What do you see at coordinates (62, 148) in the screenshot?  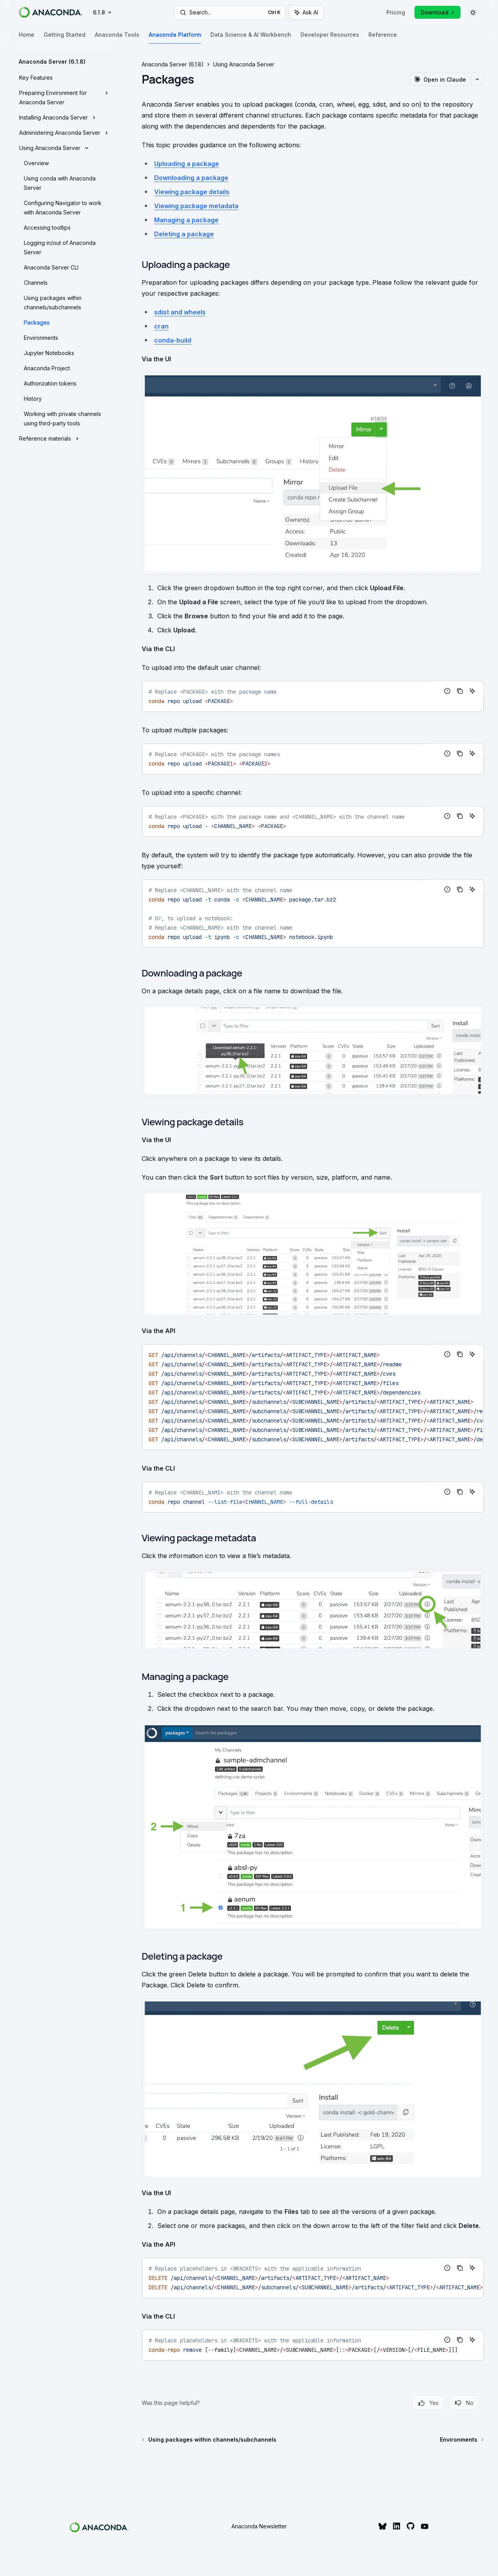 I see `[Toggle Using Anaconda Server section]` at bounding box center [62, 148].